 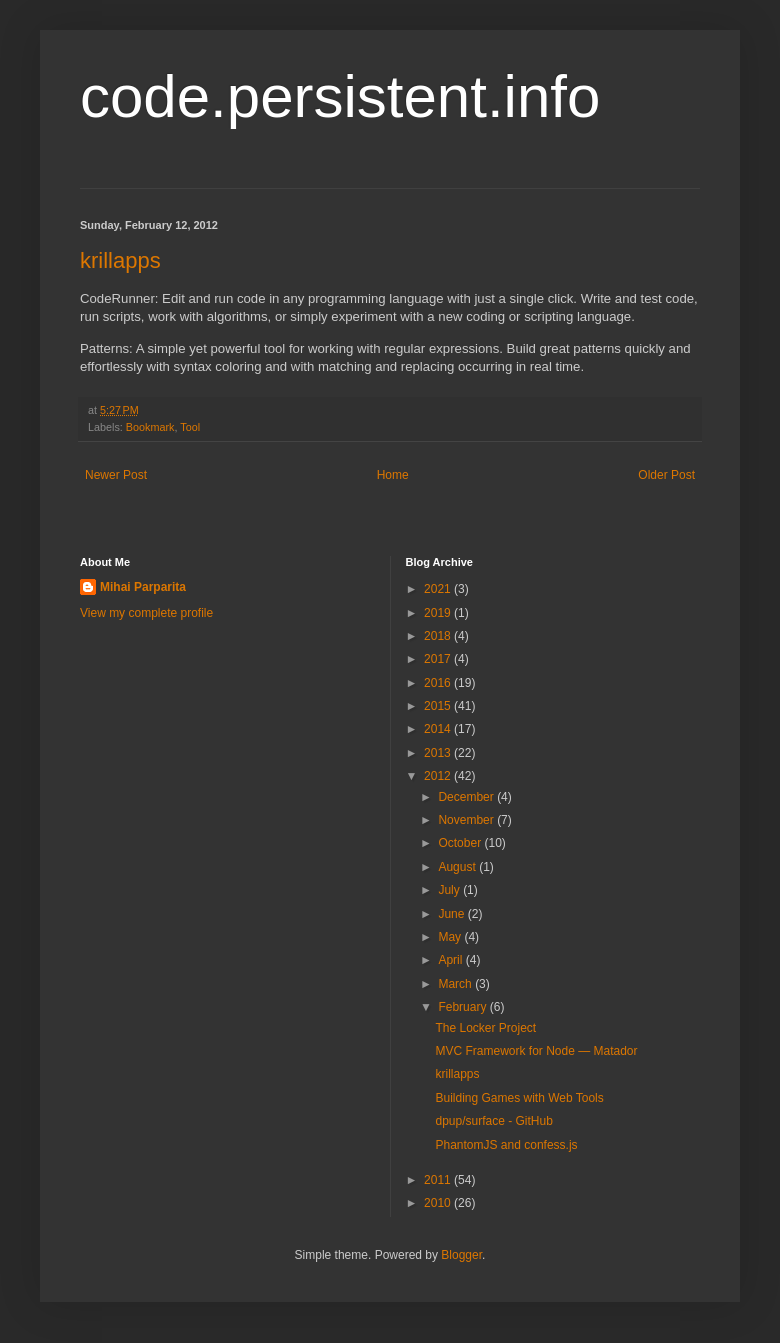 I want to click on krillapps, so click(x=120, y=260).